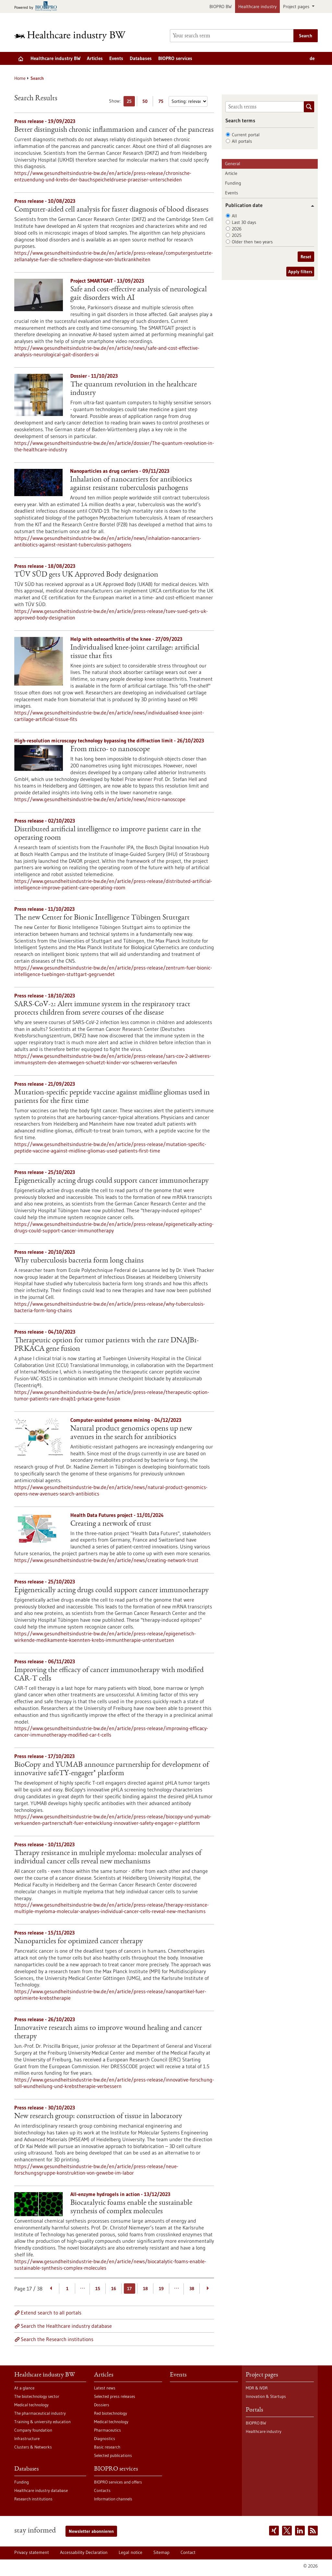 This screenshot has width=332, height=2576. Describe the element at coordinates (95, 58) in the screenshot. I see `Articles` at that location.